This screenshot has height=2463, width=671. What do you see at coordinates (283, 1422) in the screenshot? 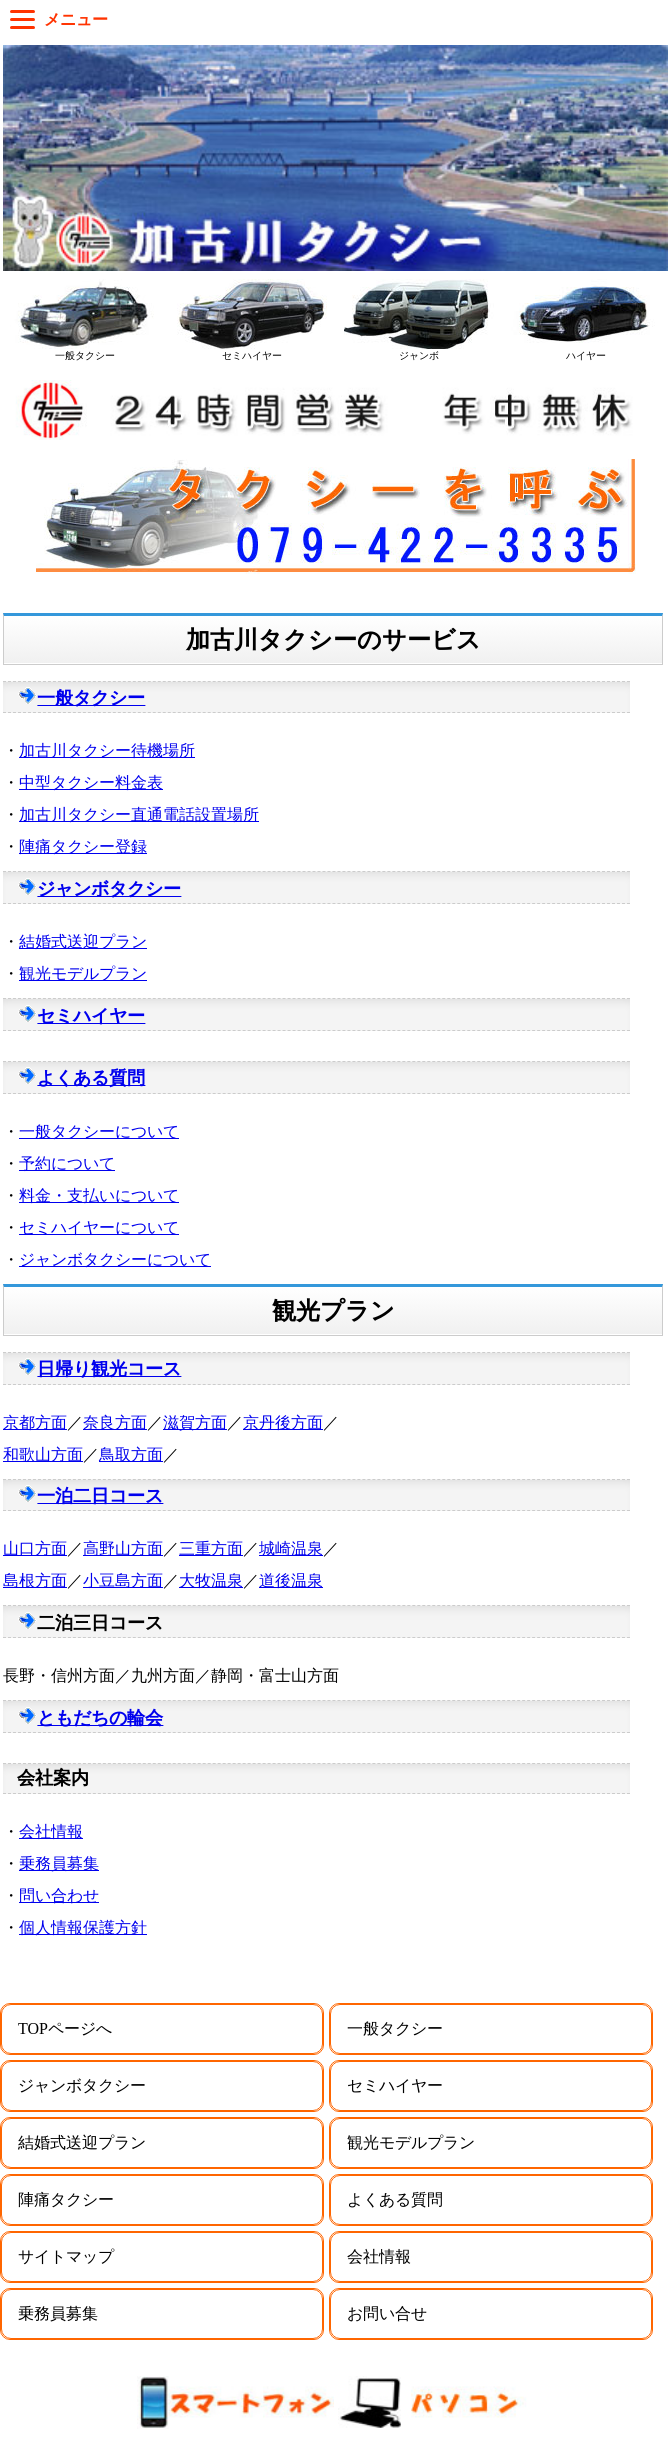
I see `京丹後方面` at bounding box center [283, 1422].